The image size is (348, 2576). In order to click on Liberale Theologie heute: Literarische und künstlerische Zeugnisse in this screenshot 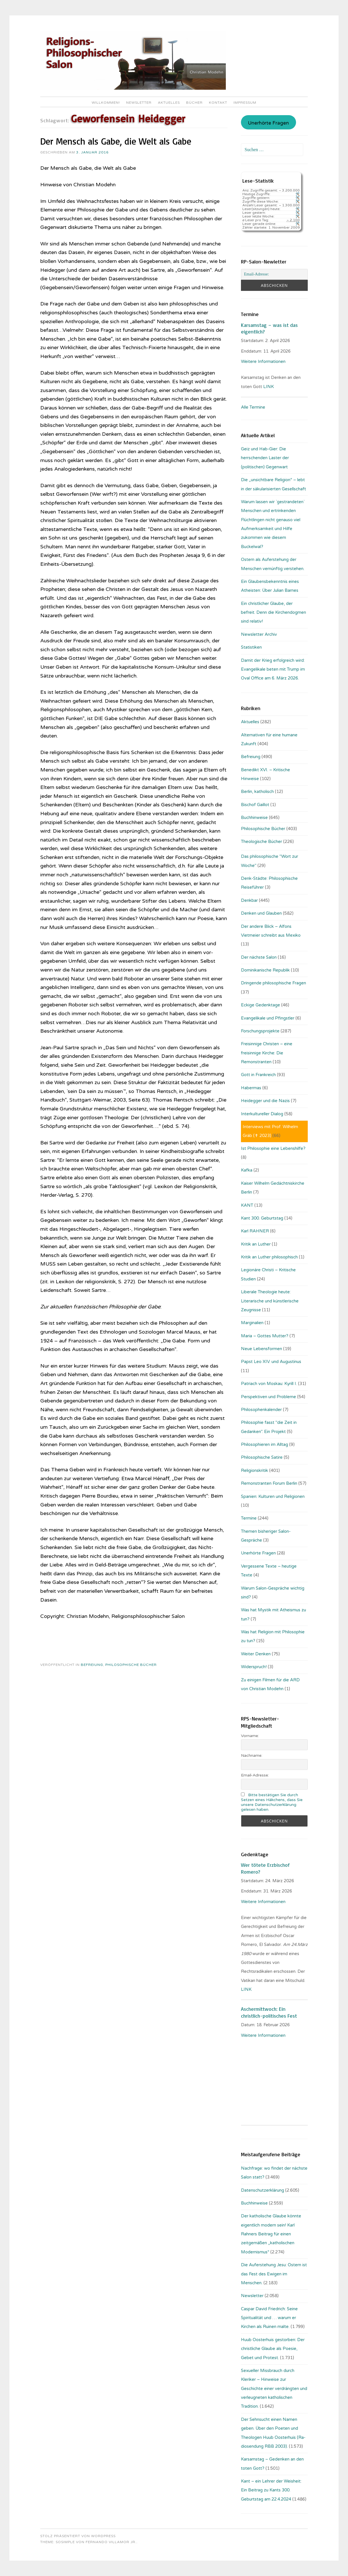, I will do `click(270, 1300)`.